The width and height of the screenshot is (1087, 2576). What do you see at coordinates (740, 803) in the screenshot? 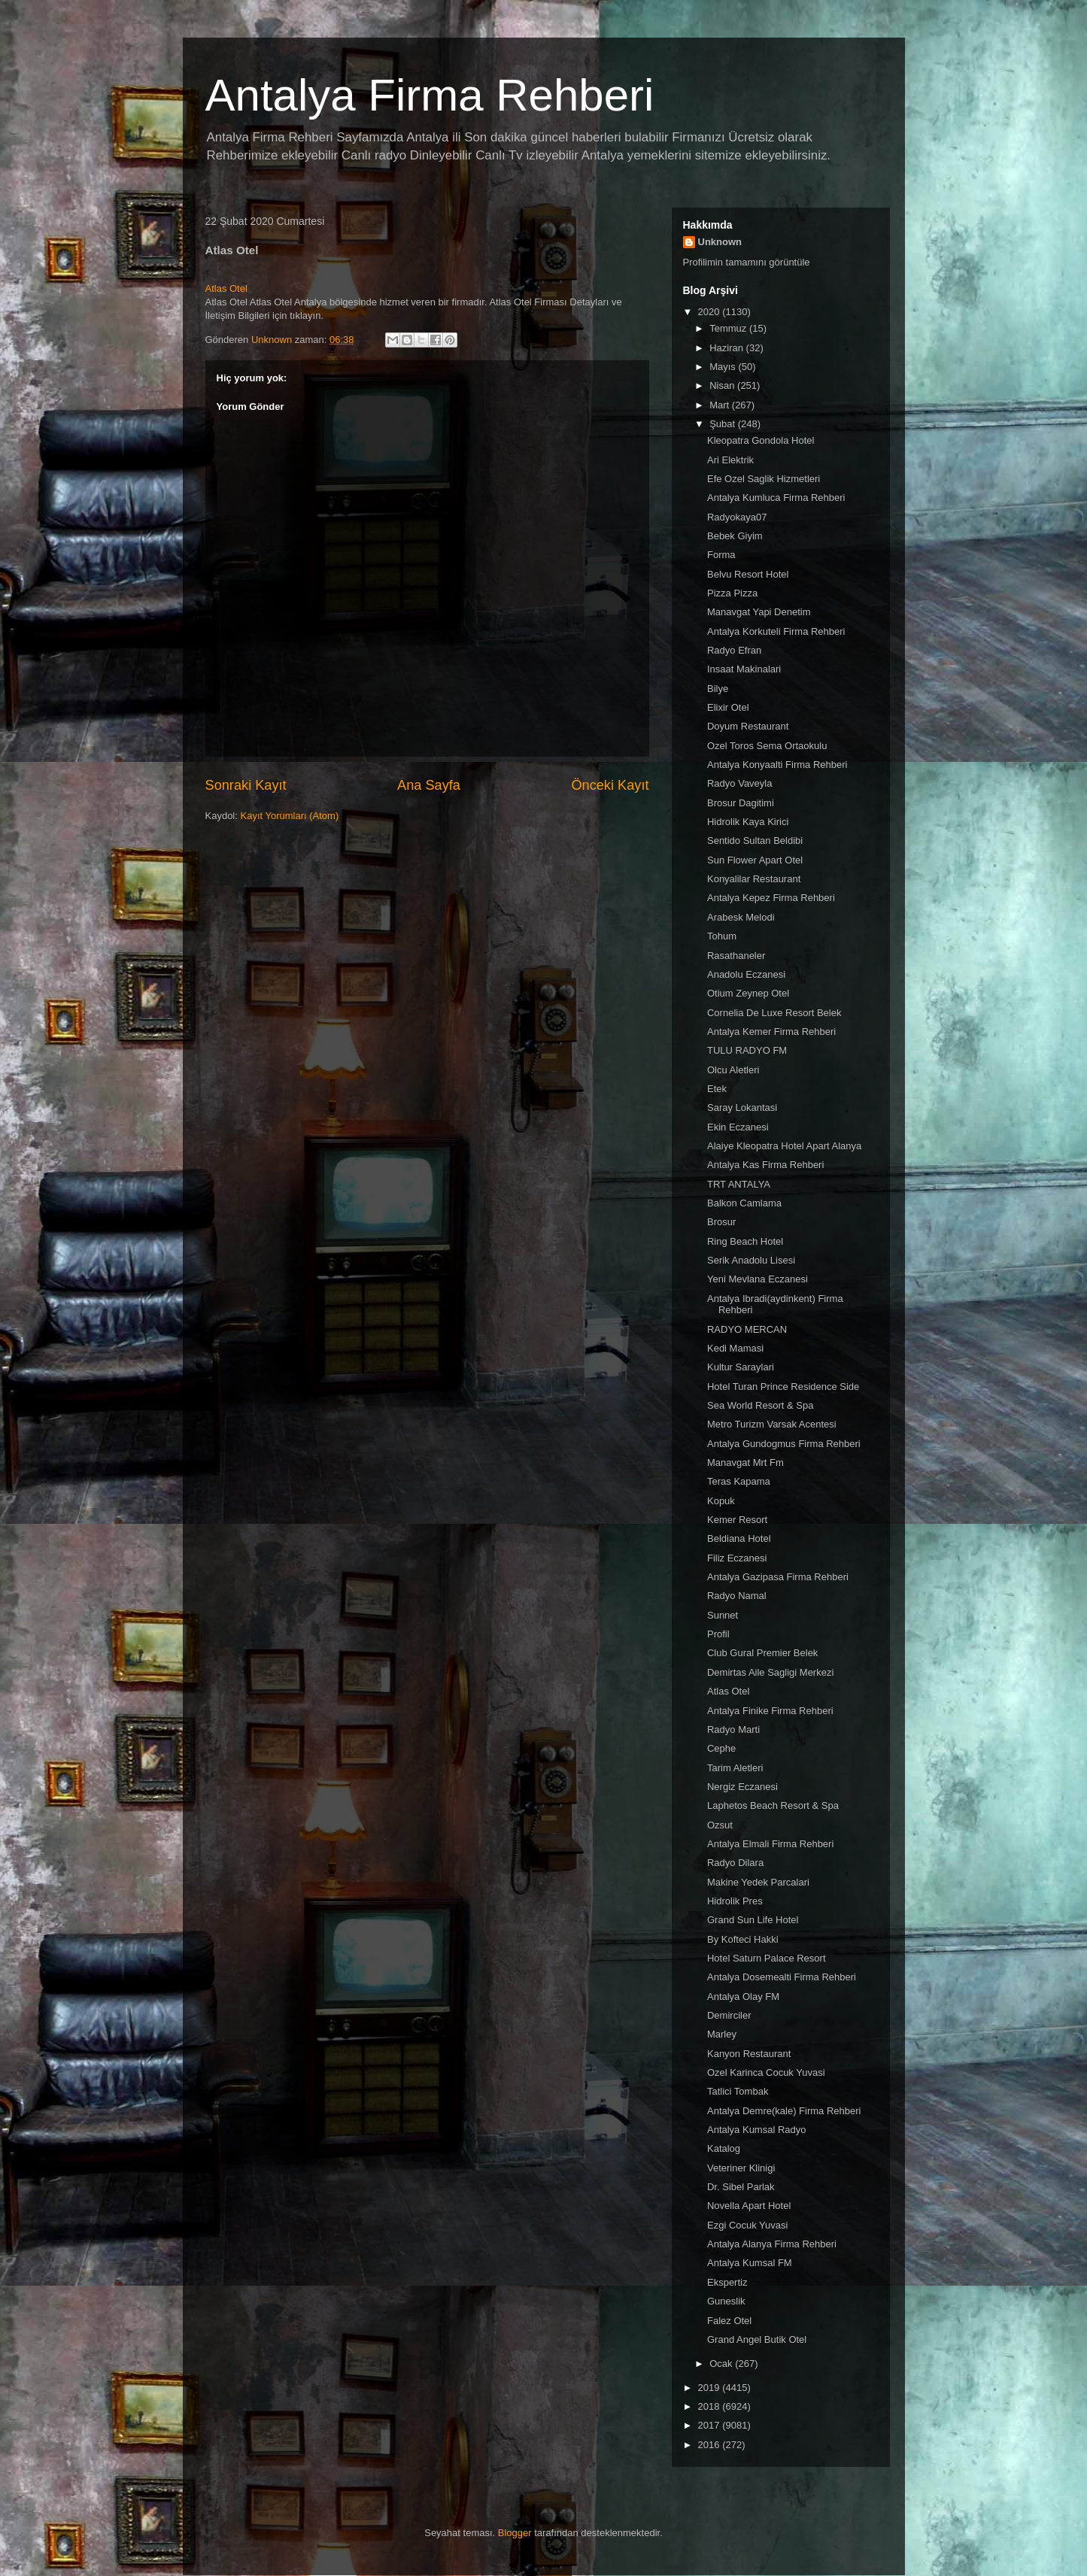
I see `Brosur Dagitimi` at bounding box center [740, 803].